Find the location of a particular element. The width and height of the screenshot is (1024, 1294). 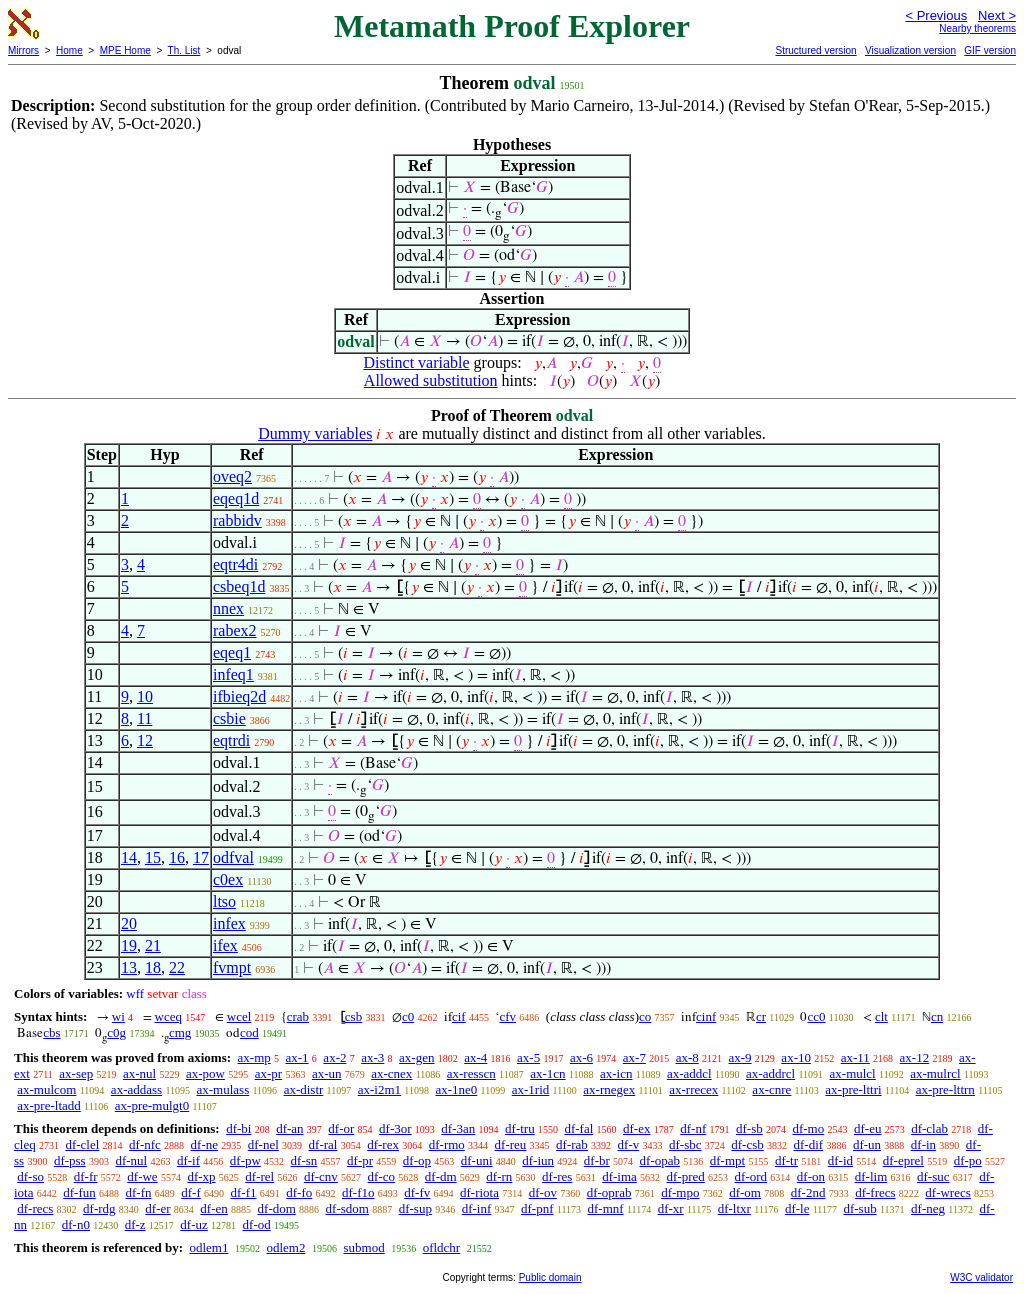

df-iun is located at coordinates (538, 1160).